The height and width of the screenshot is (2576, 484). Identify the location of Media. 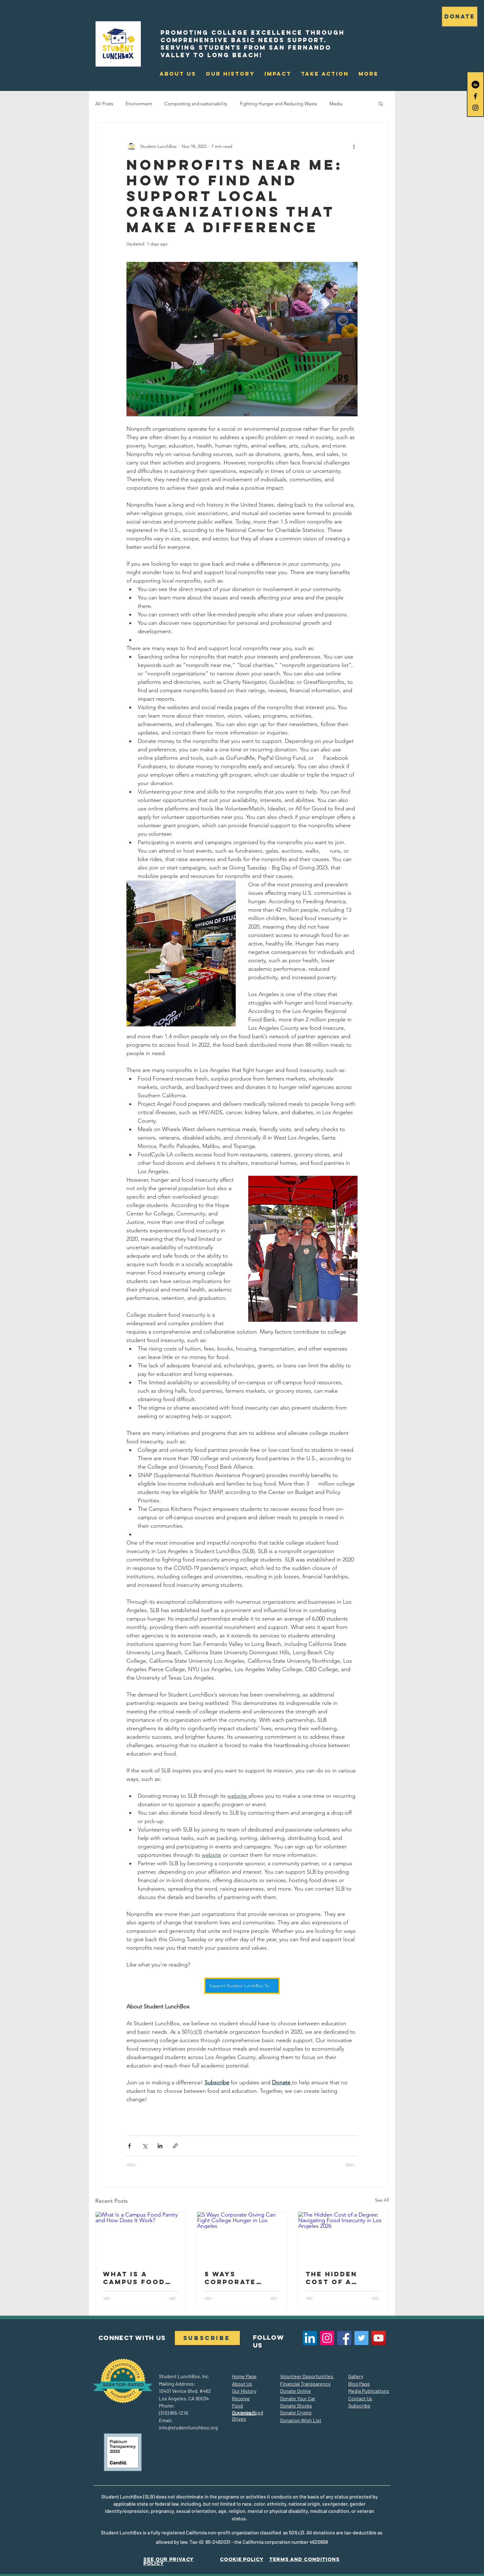
(336, 104).